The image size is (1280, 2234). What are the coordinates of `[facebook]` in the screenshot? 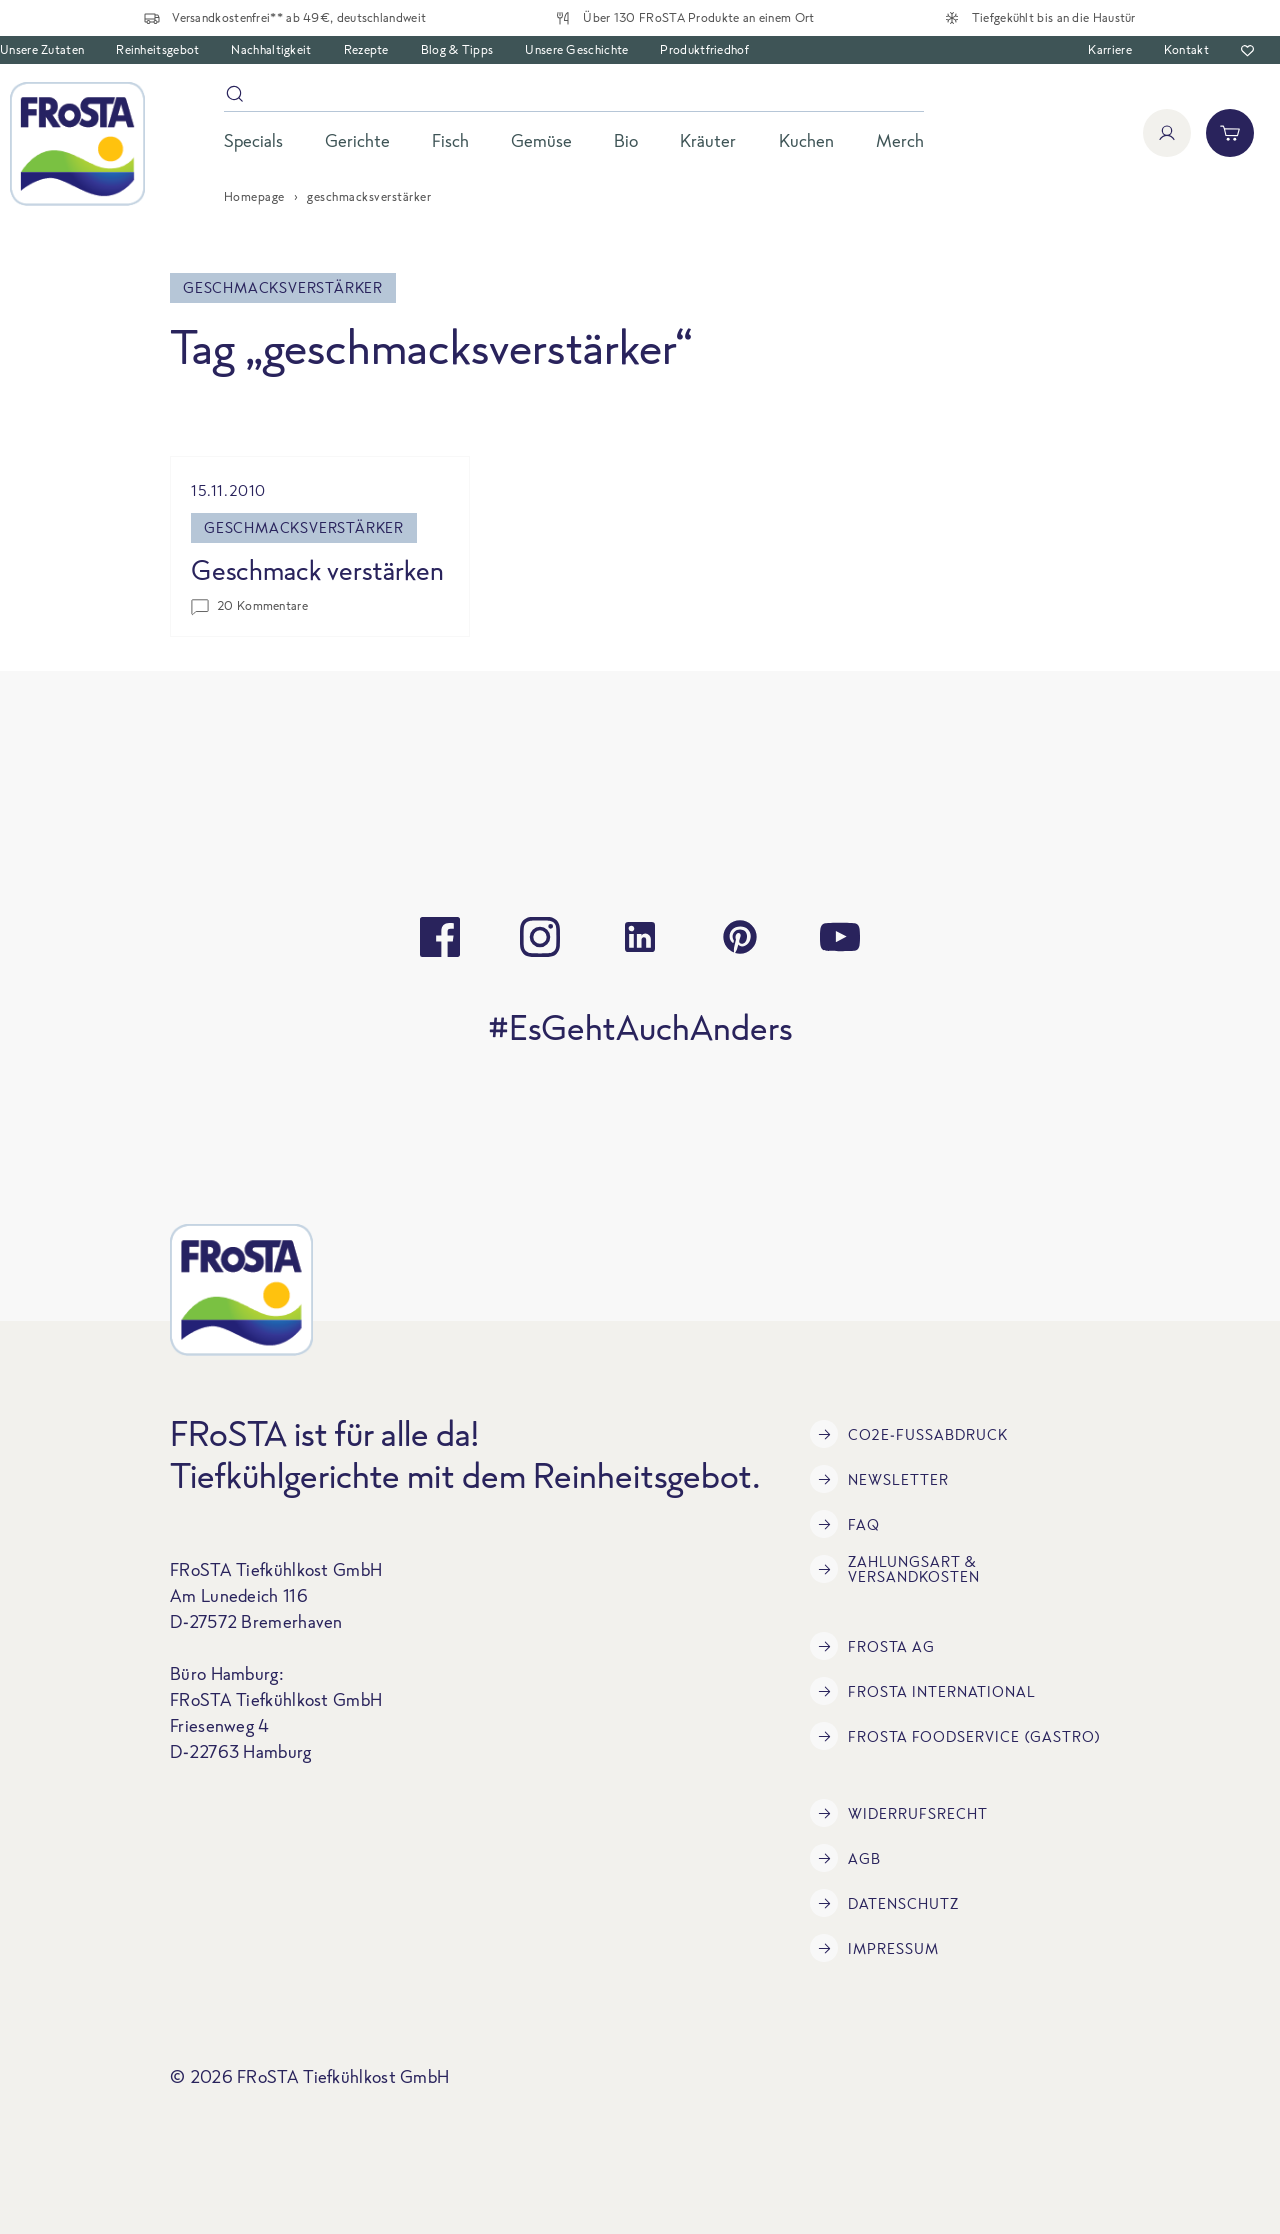 It's located at (440, 937).